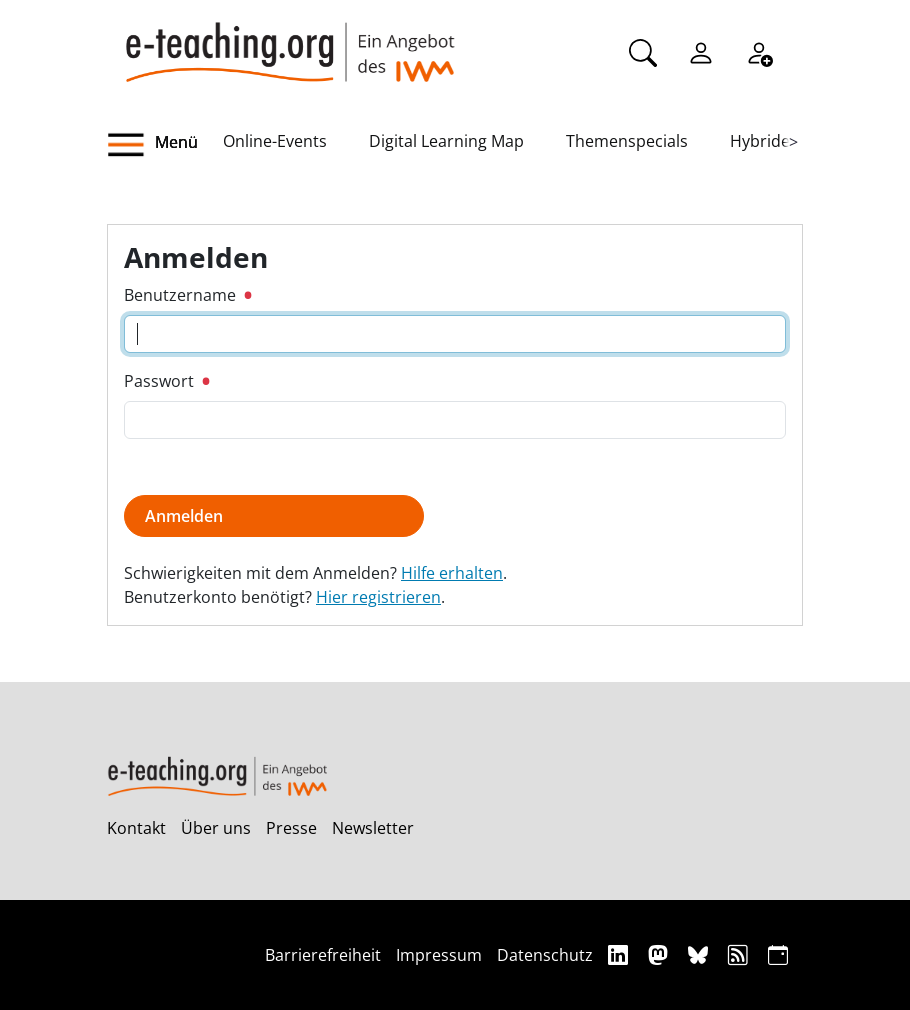 This screenshot has width=910, height=1010. Describe the element at coordinates (759, 51) in the screenshot. I see `[Registrieren]` at that location.